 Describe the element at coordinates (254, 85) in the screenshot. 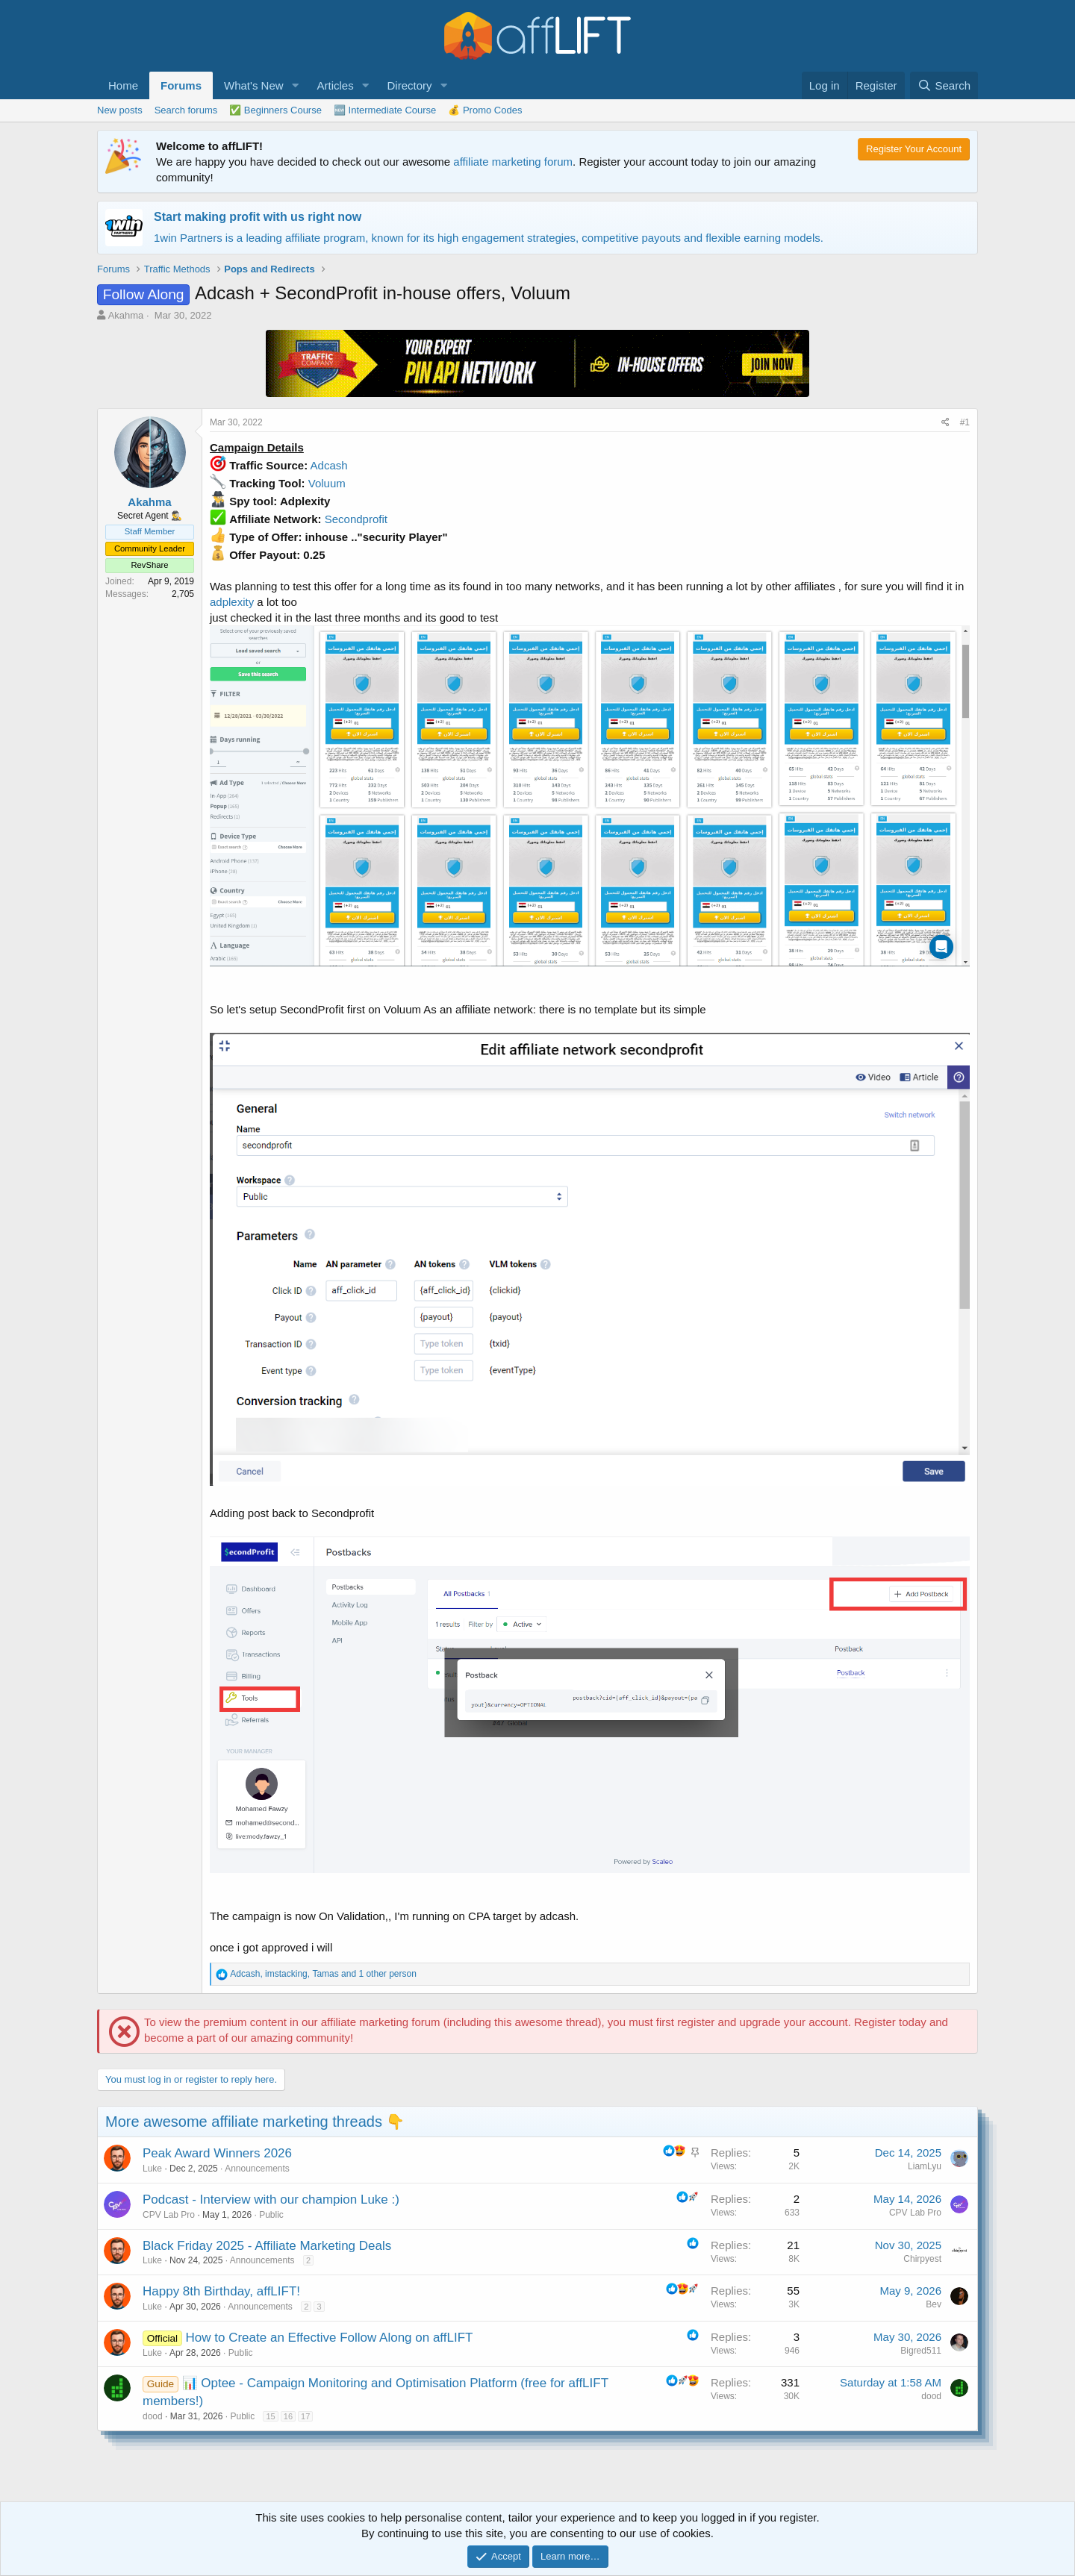

I see `What's New` at that location.